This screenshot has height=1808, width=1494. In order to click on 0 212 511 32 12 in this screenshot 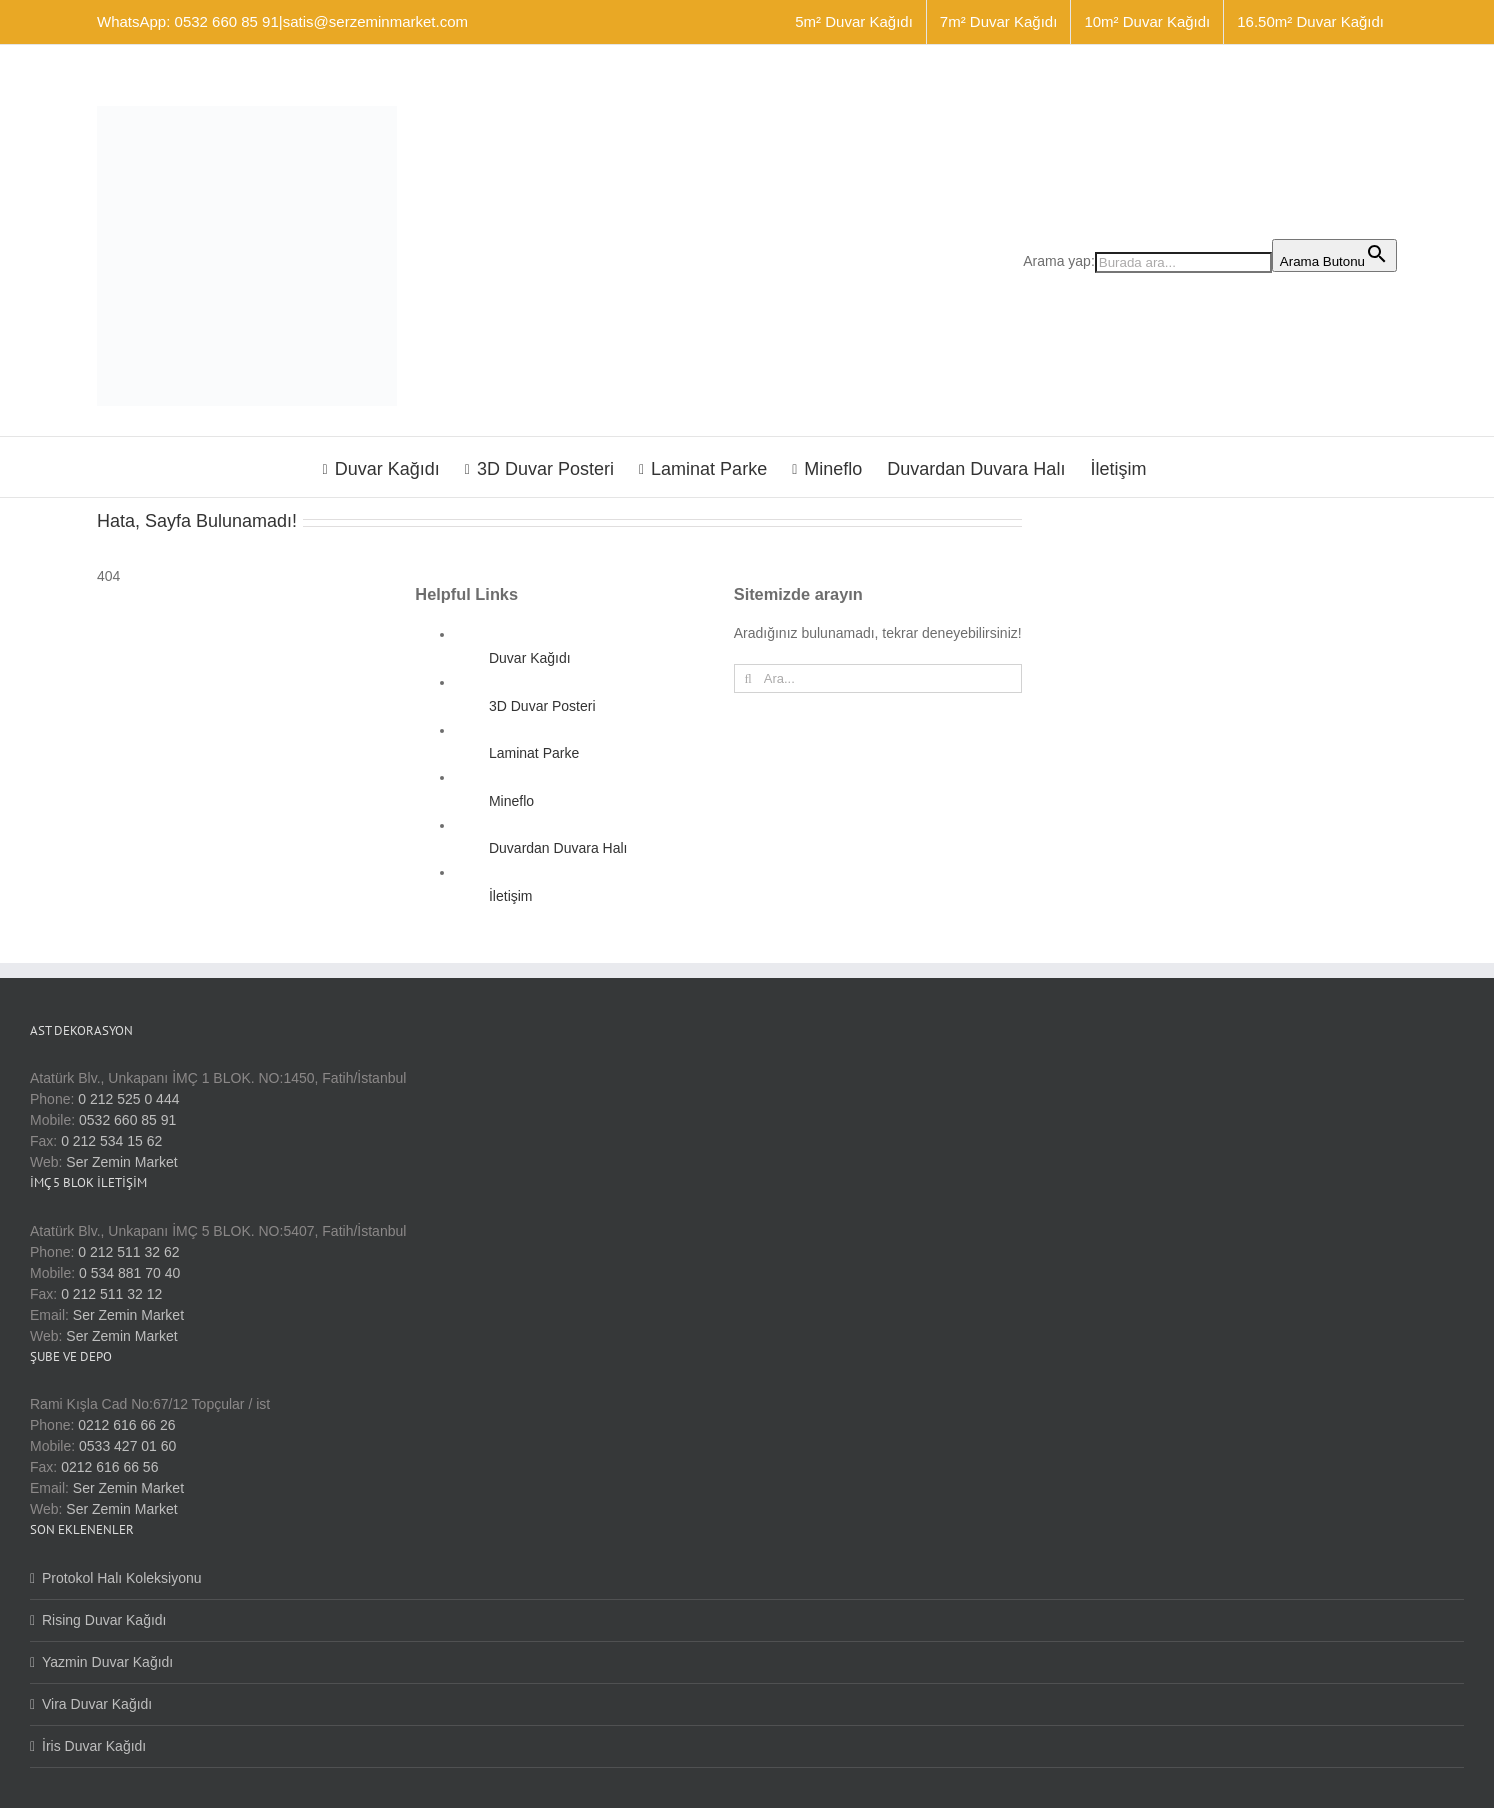, I will do `click(111, 1294)`.